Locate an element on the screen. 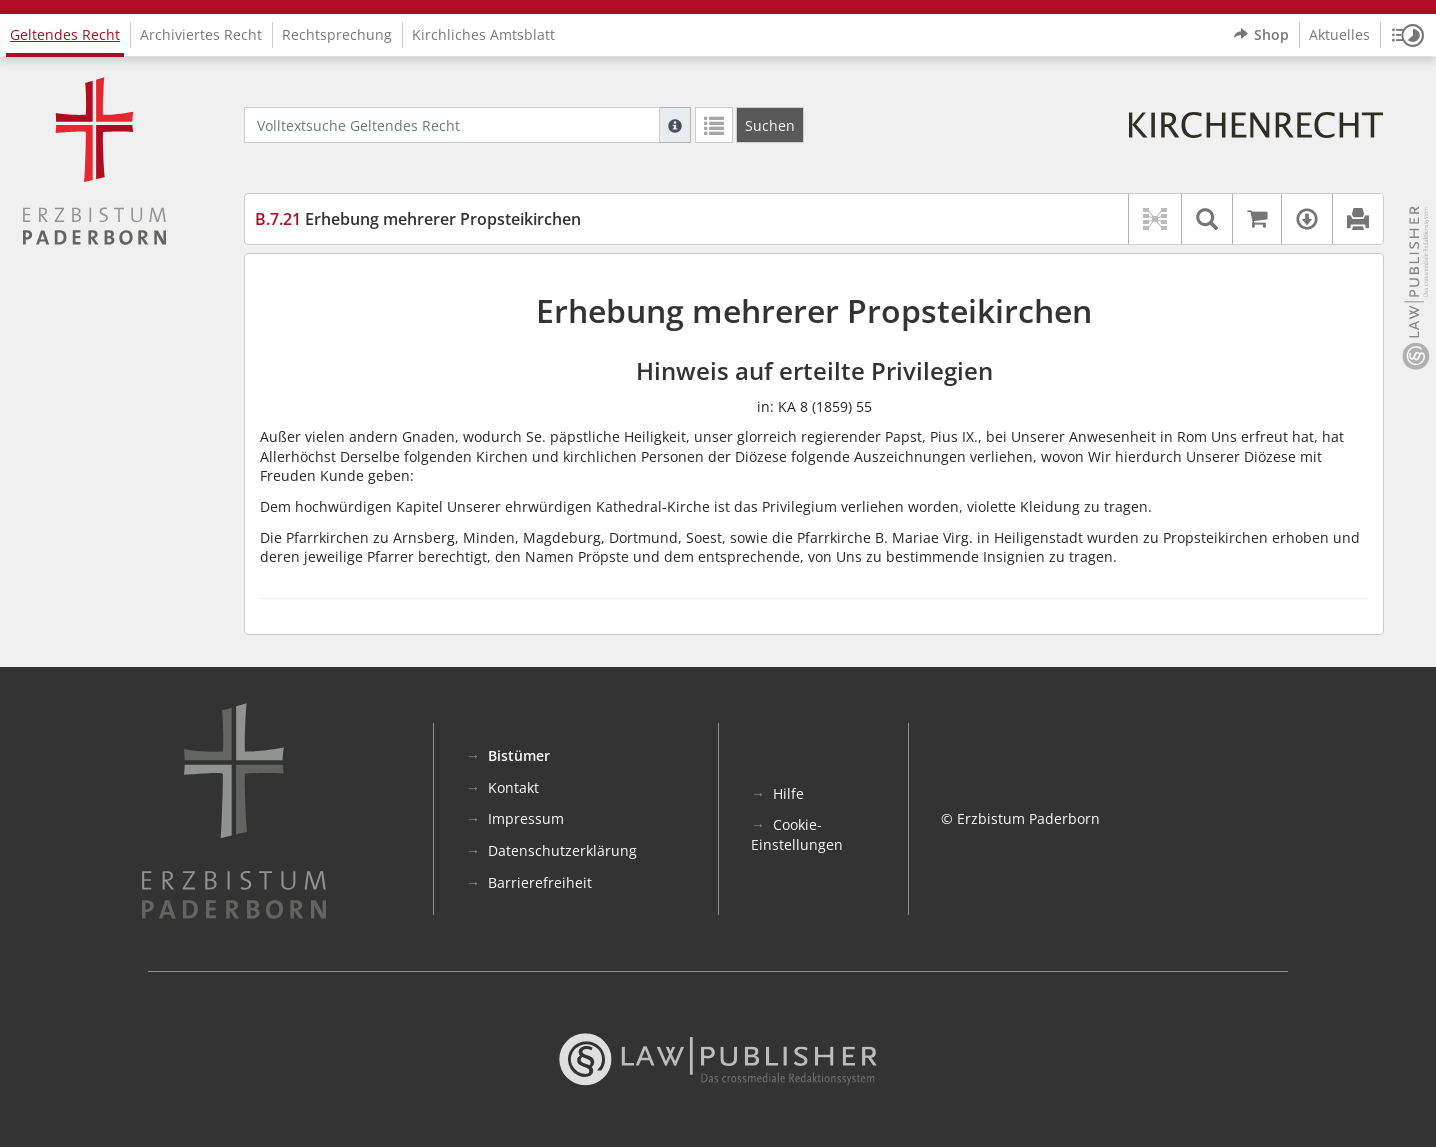 Image resolution: width=1436 pixels, height=1147 pixels. Barrierefreiheit is located at coordinates (540, 882).